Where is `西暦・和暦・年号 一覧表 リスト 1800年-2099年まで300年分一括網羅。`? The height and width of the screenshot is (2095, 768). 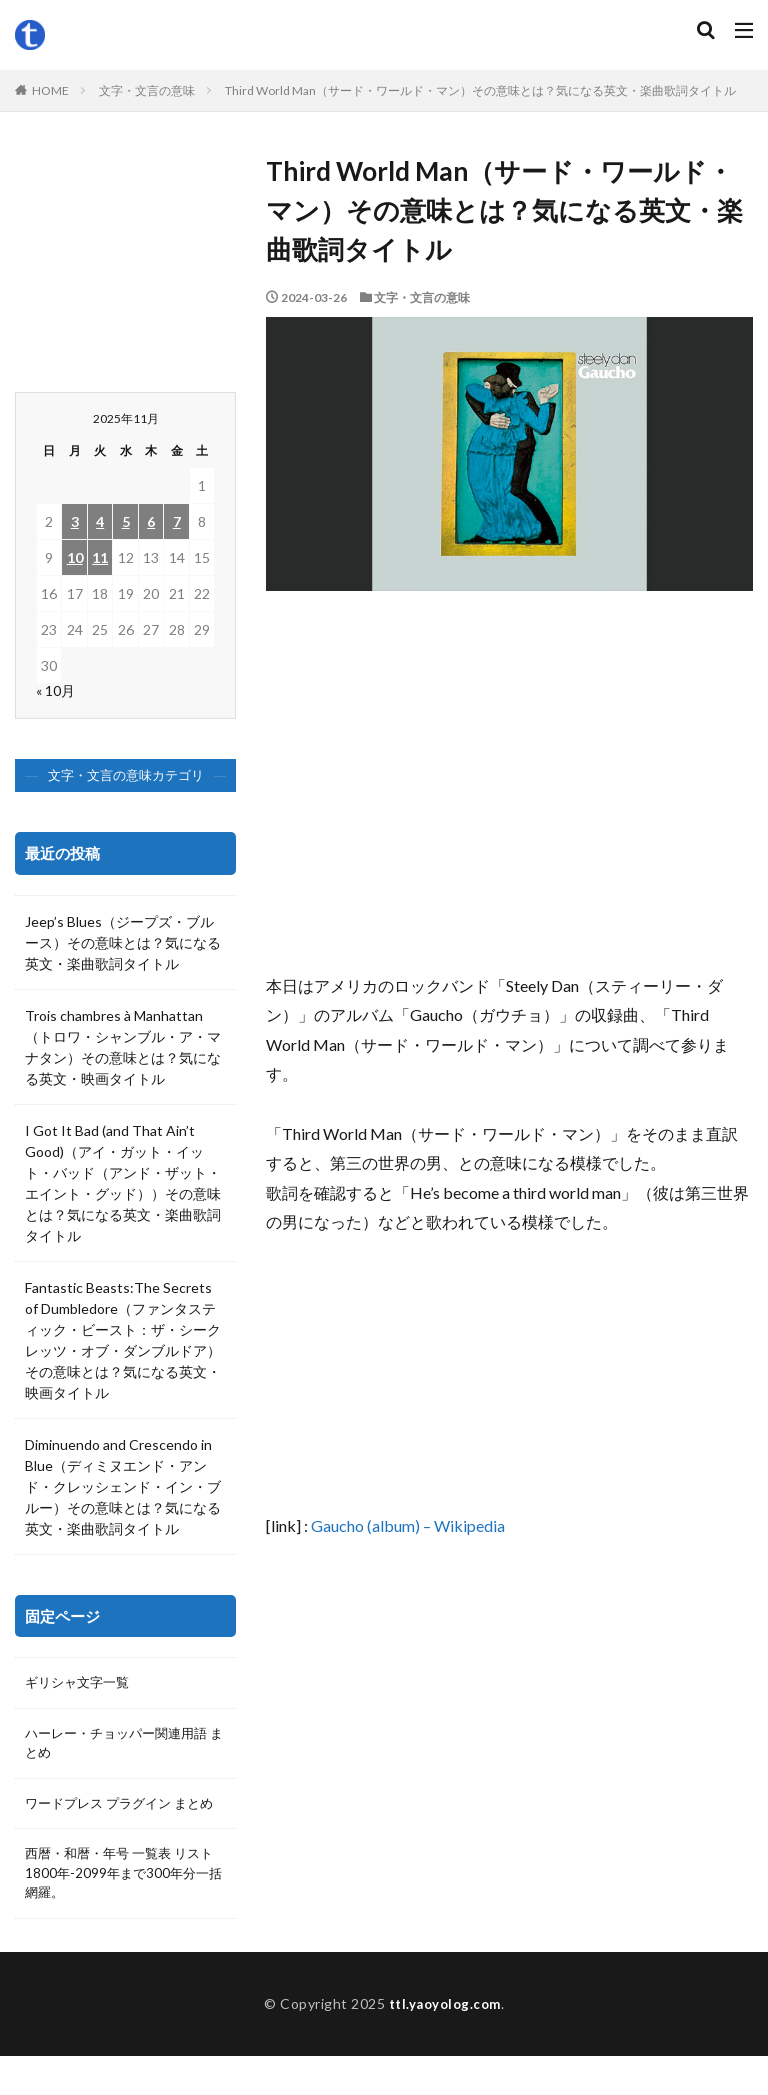 西暦・和暦・年号 一覧表 リスト 1800年-2099年まで300年分一括網羅。 is located at coordinates (122, 1902).